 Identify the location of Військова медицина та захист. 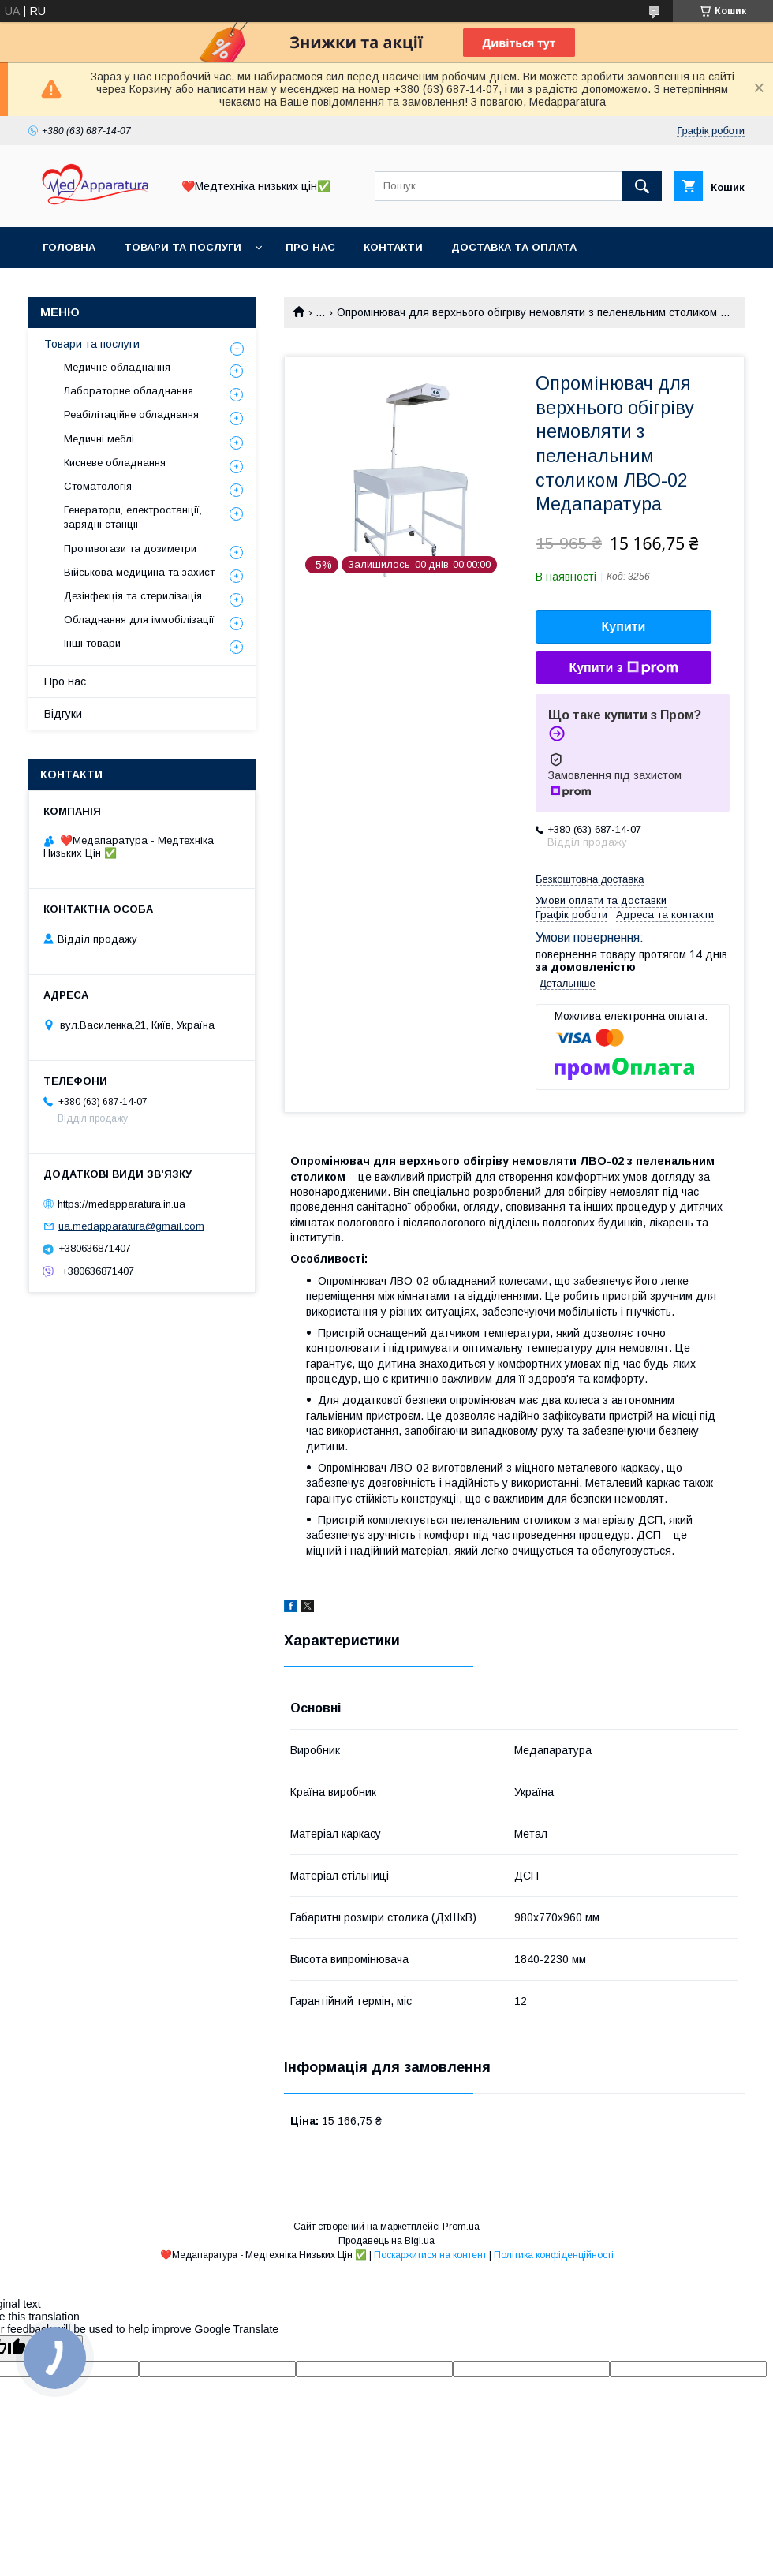
(139, 572).